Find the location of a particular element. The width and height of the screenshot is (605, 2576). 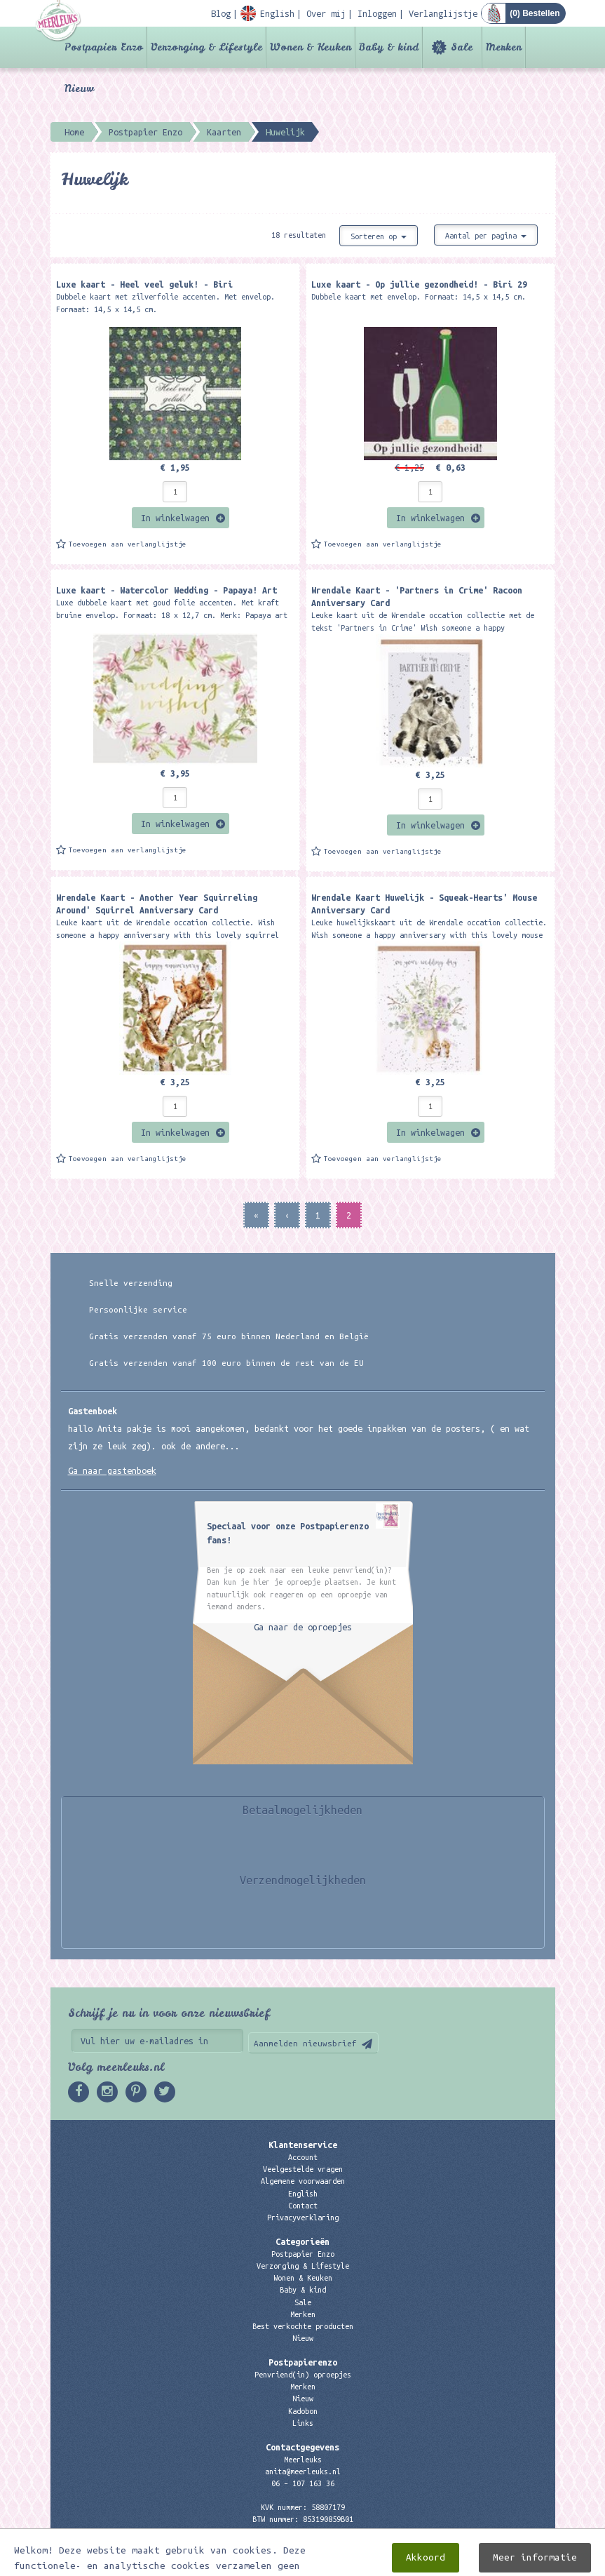

Ga naar gastenboek is located at coordinates (112, 1470).